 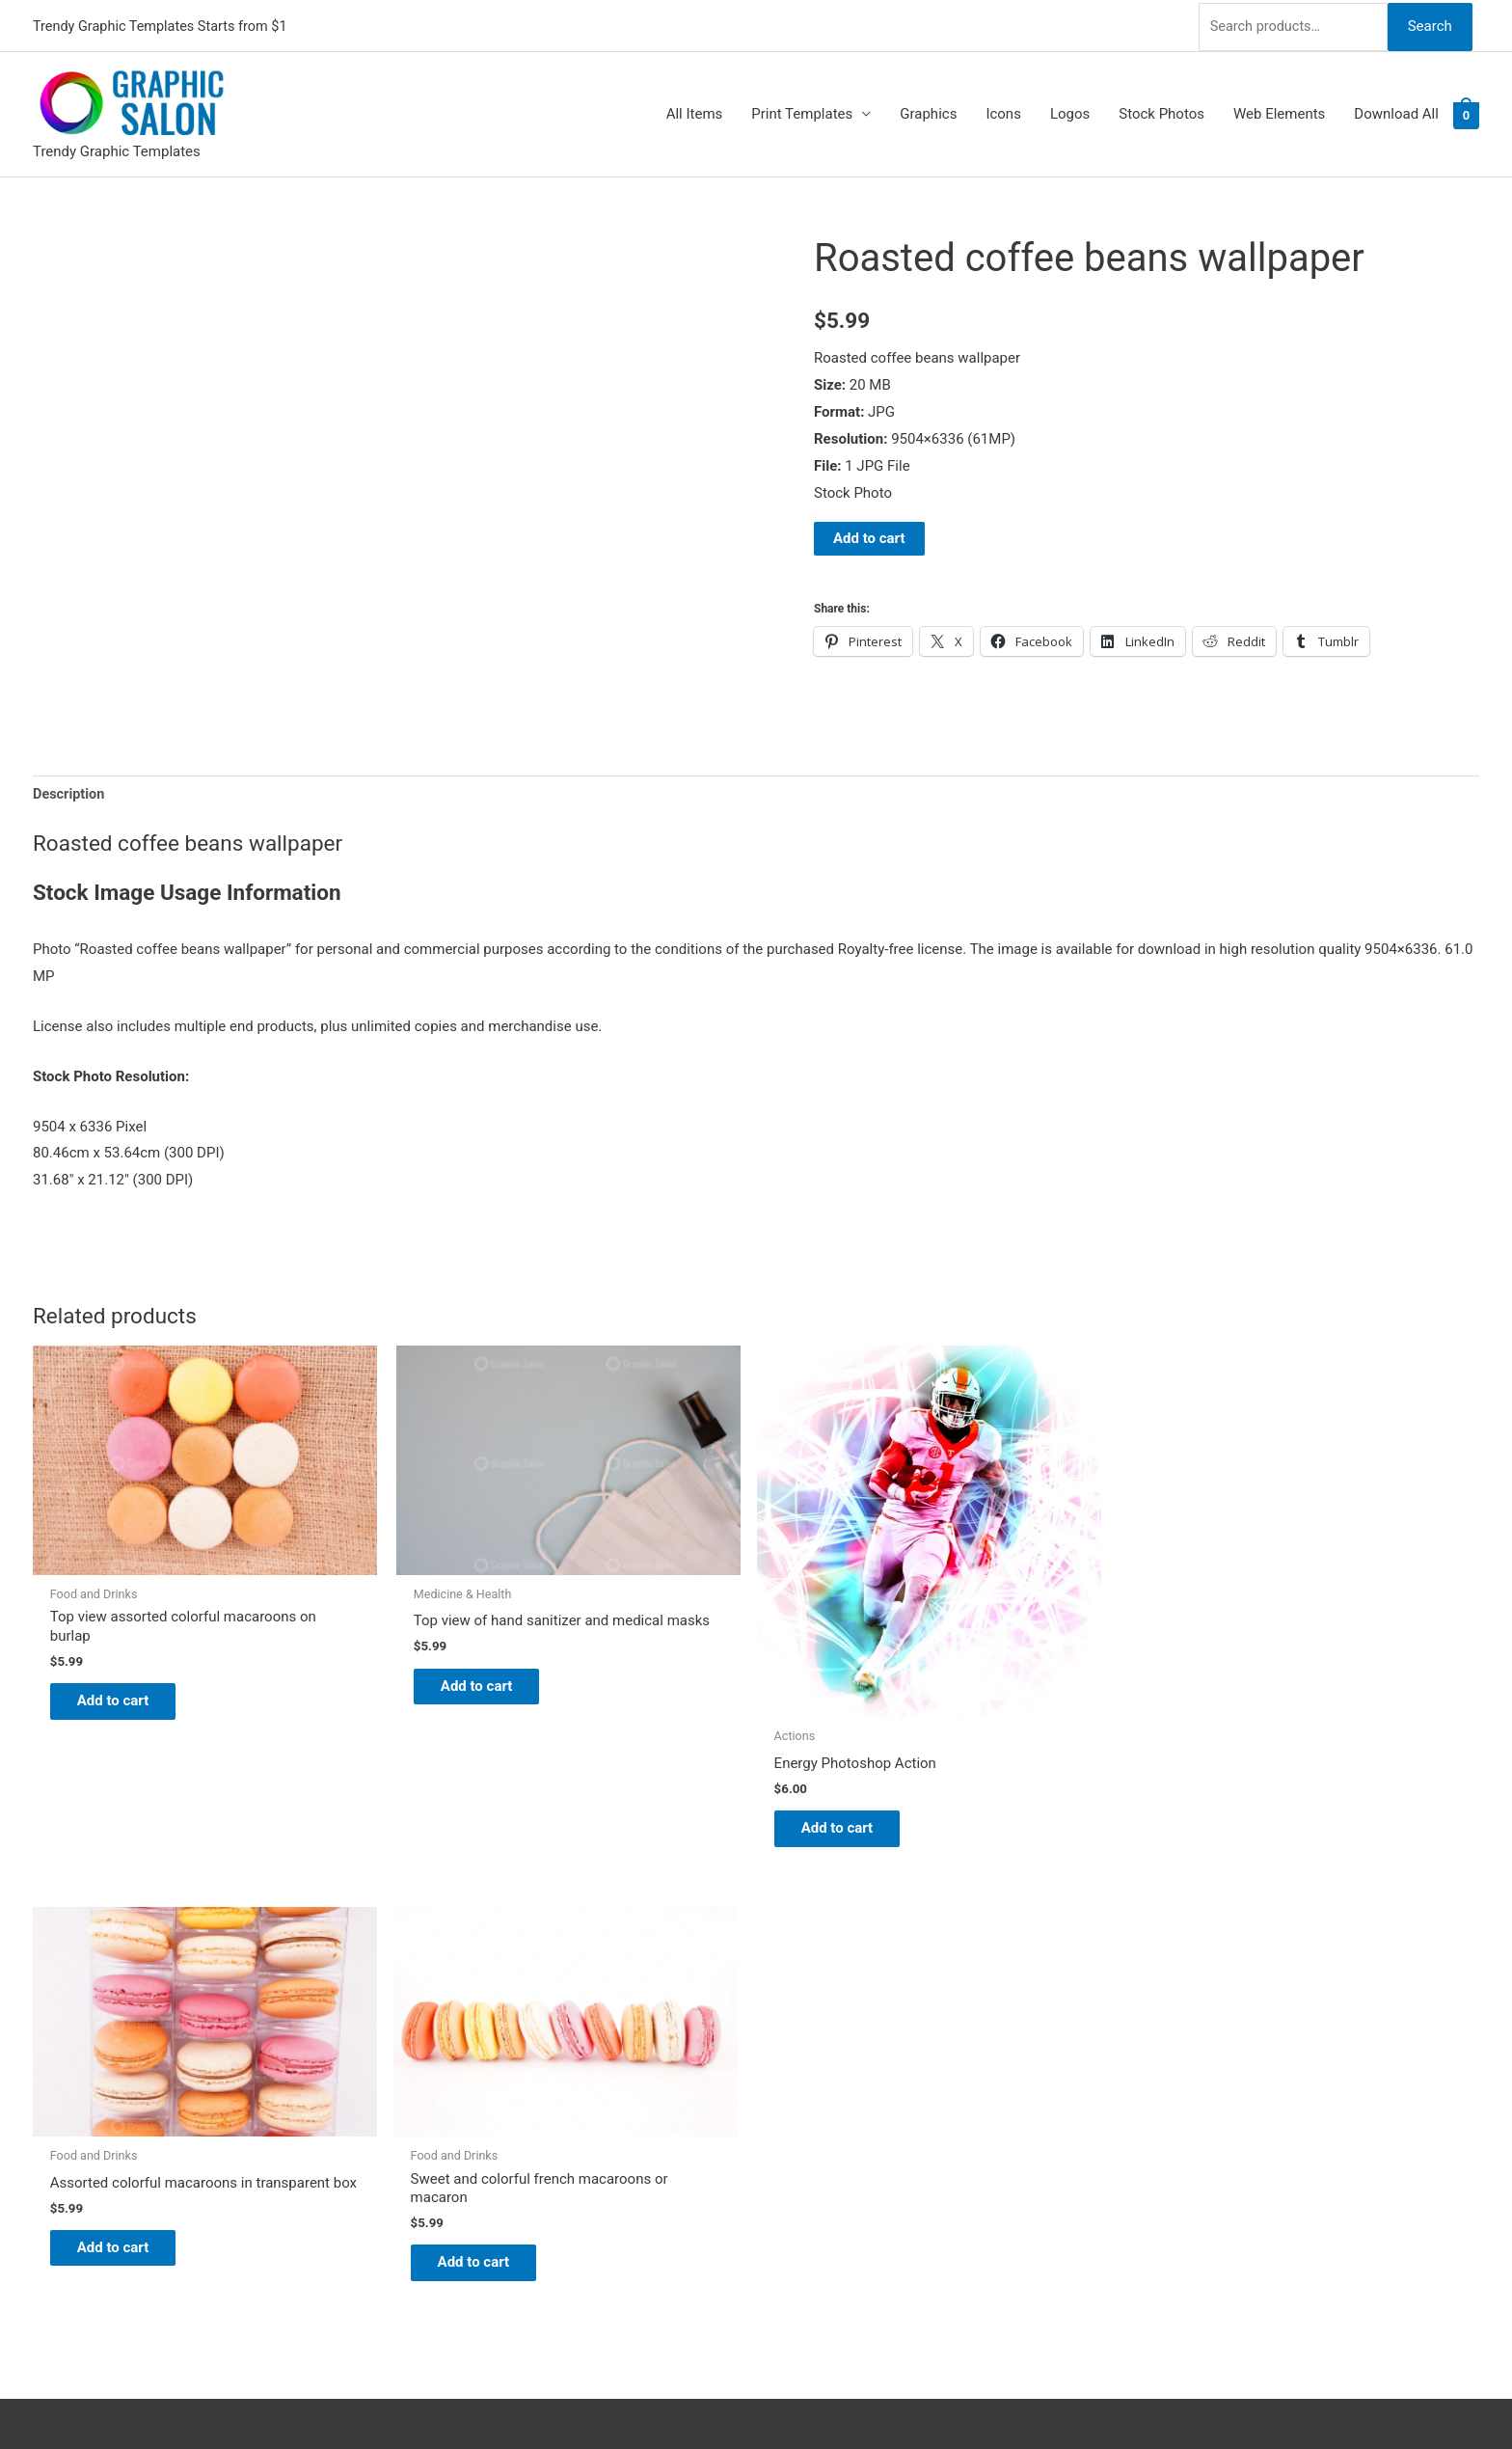 I want to click on Terms & Conditions, so click(x=838, y=2159).